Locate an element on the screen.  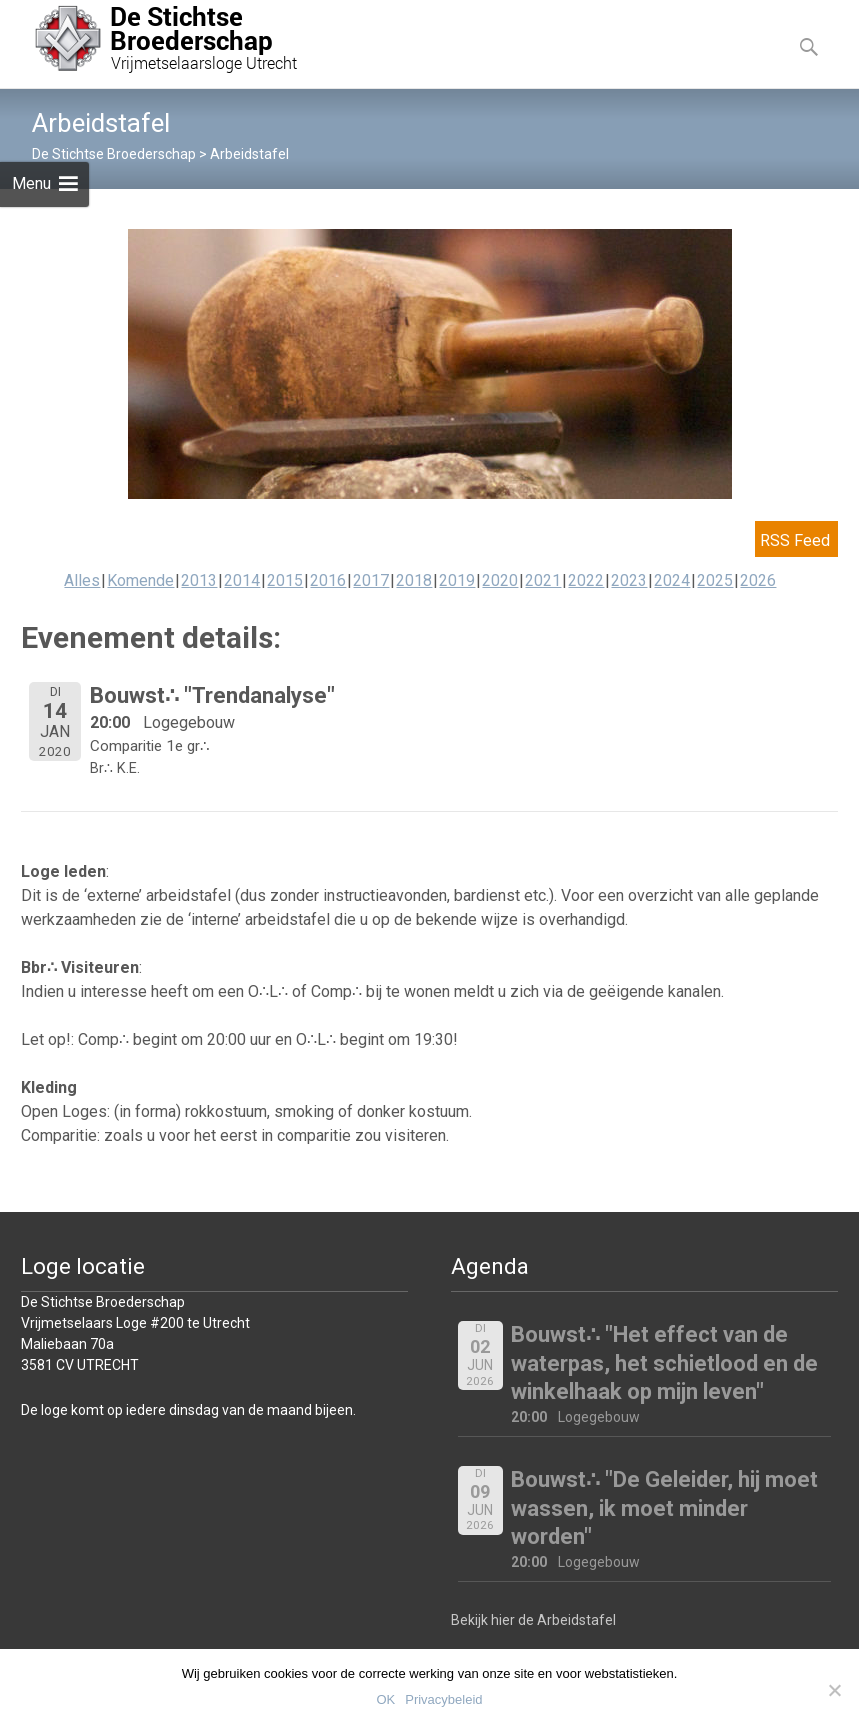
2025 is located at coordinates (715, 580).